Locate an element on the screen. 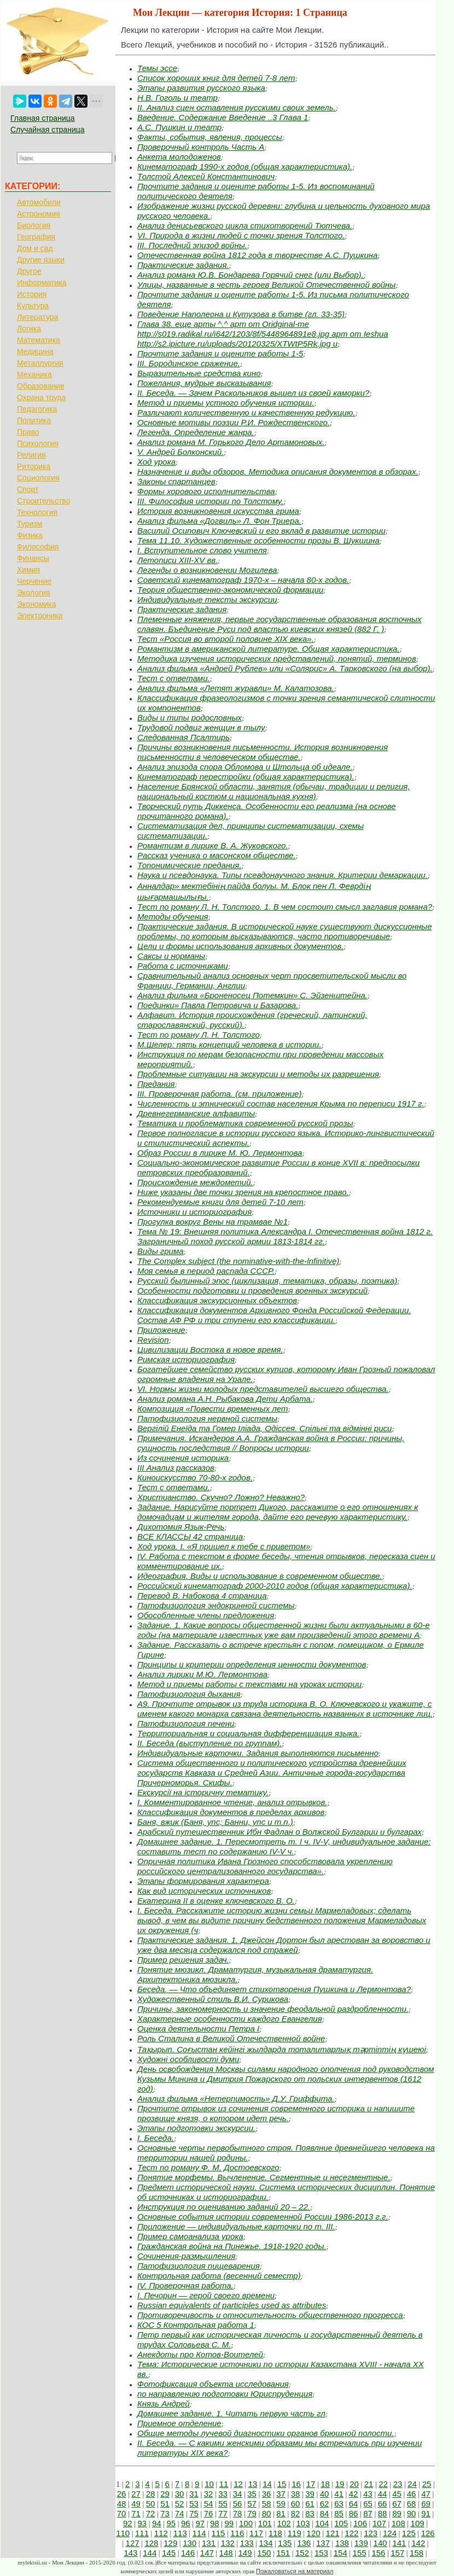 The height and width of the screenshot is (2576, 454). Пример решения задач. is located at coordinates (183, 1959).